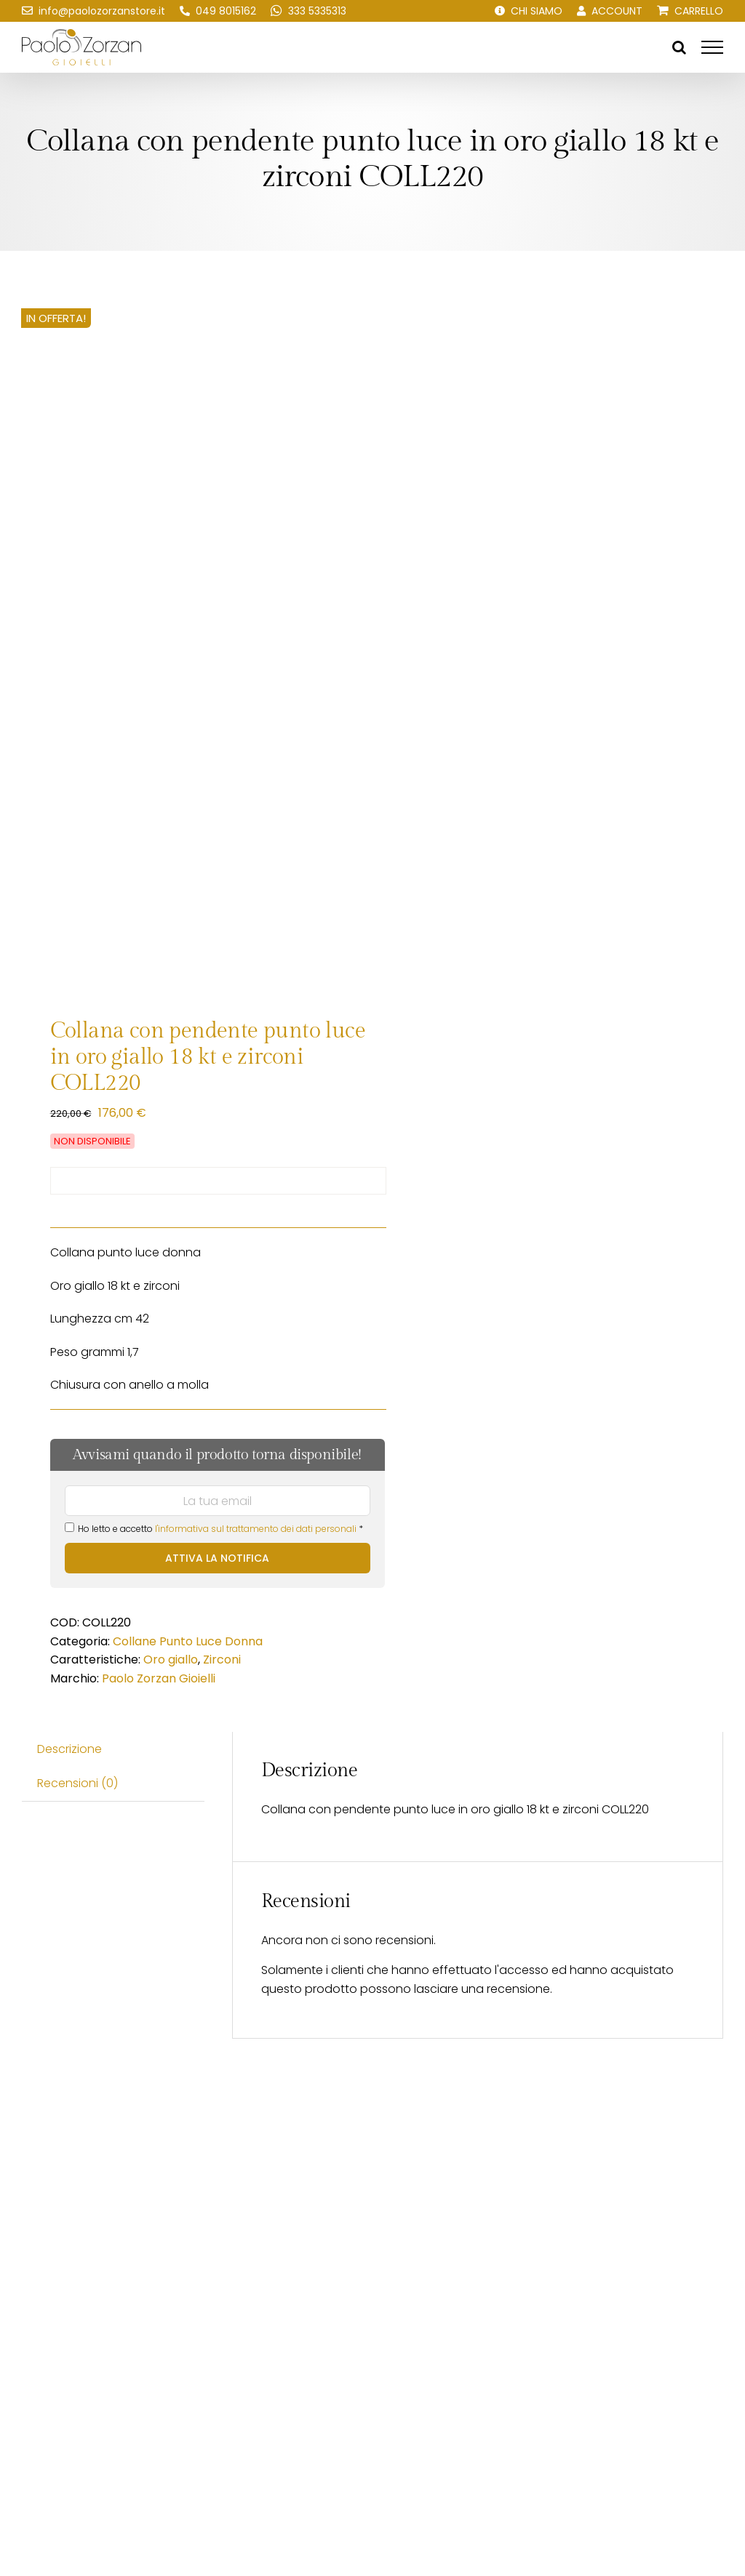 This screenshot has width=745, height=2576. I want to click on Collane Punto Luce, so click(167, 1641).